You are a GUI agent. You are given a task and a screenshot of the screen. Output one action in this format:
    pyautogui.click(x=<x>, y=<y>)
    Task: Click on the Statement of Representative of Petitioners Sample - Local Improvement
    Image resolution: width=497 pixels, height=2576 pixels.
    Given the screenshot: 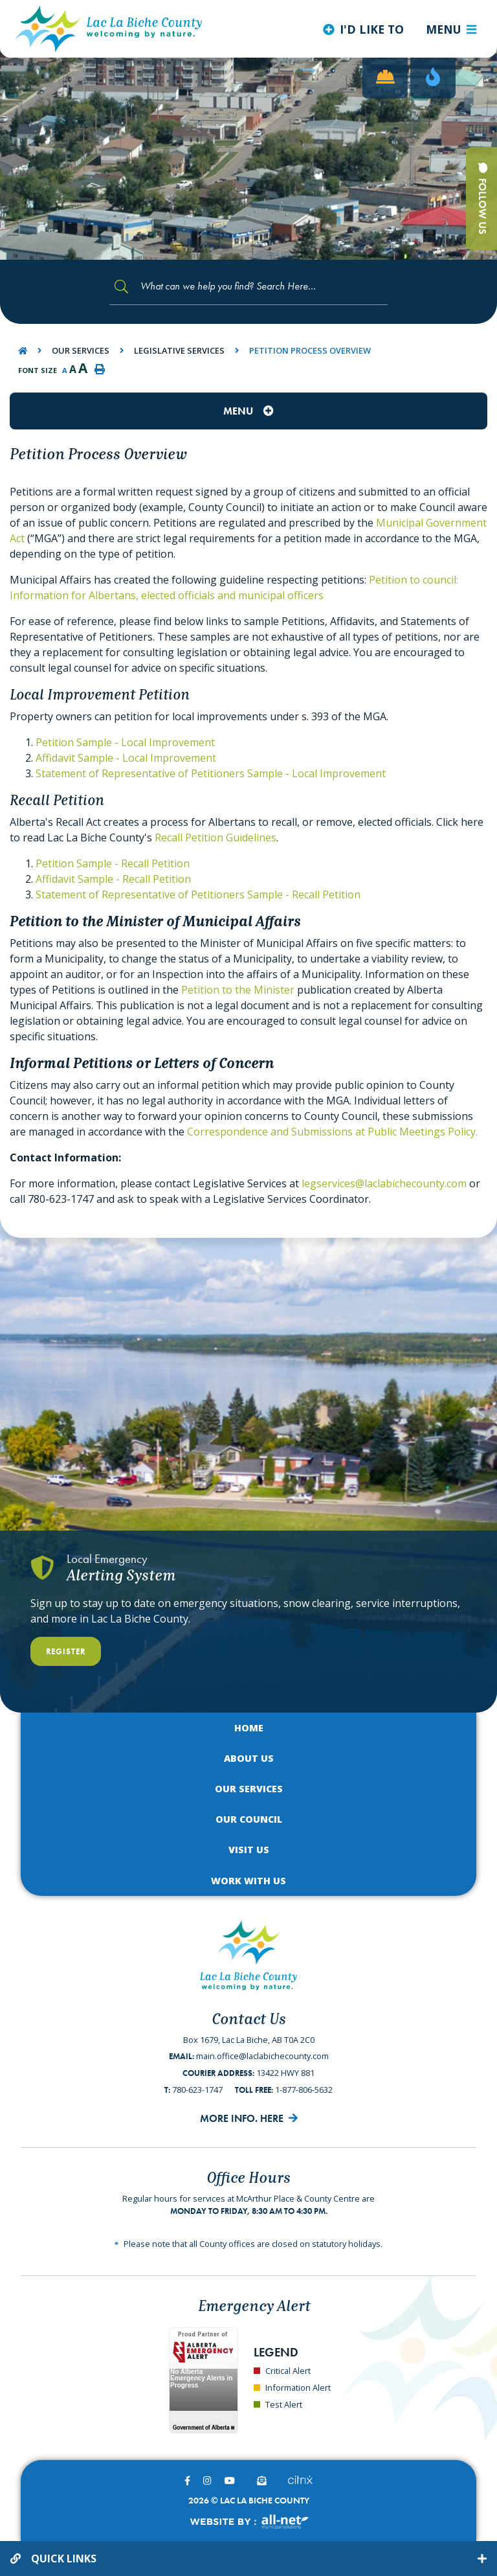 What is the action you would take?
    pyautogui.click(x=211, y=773)
    